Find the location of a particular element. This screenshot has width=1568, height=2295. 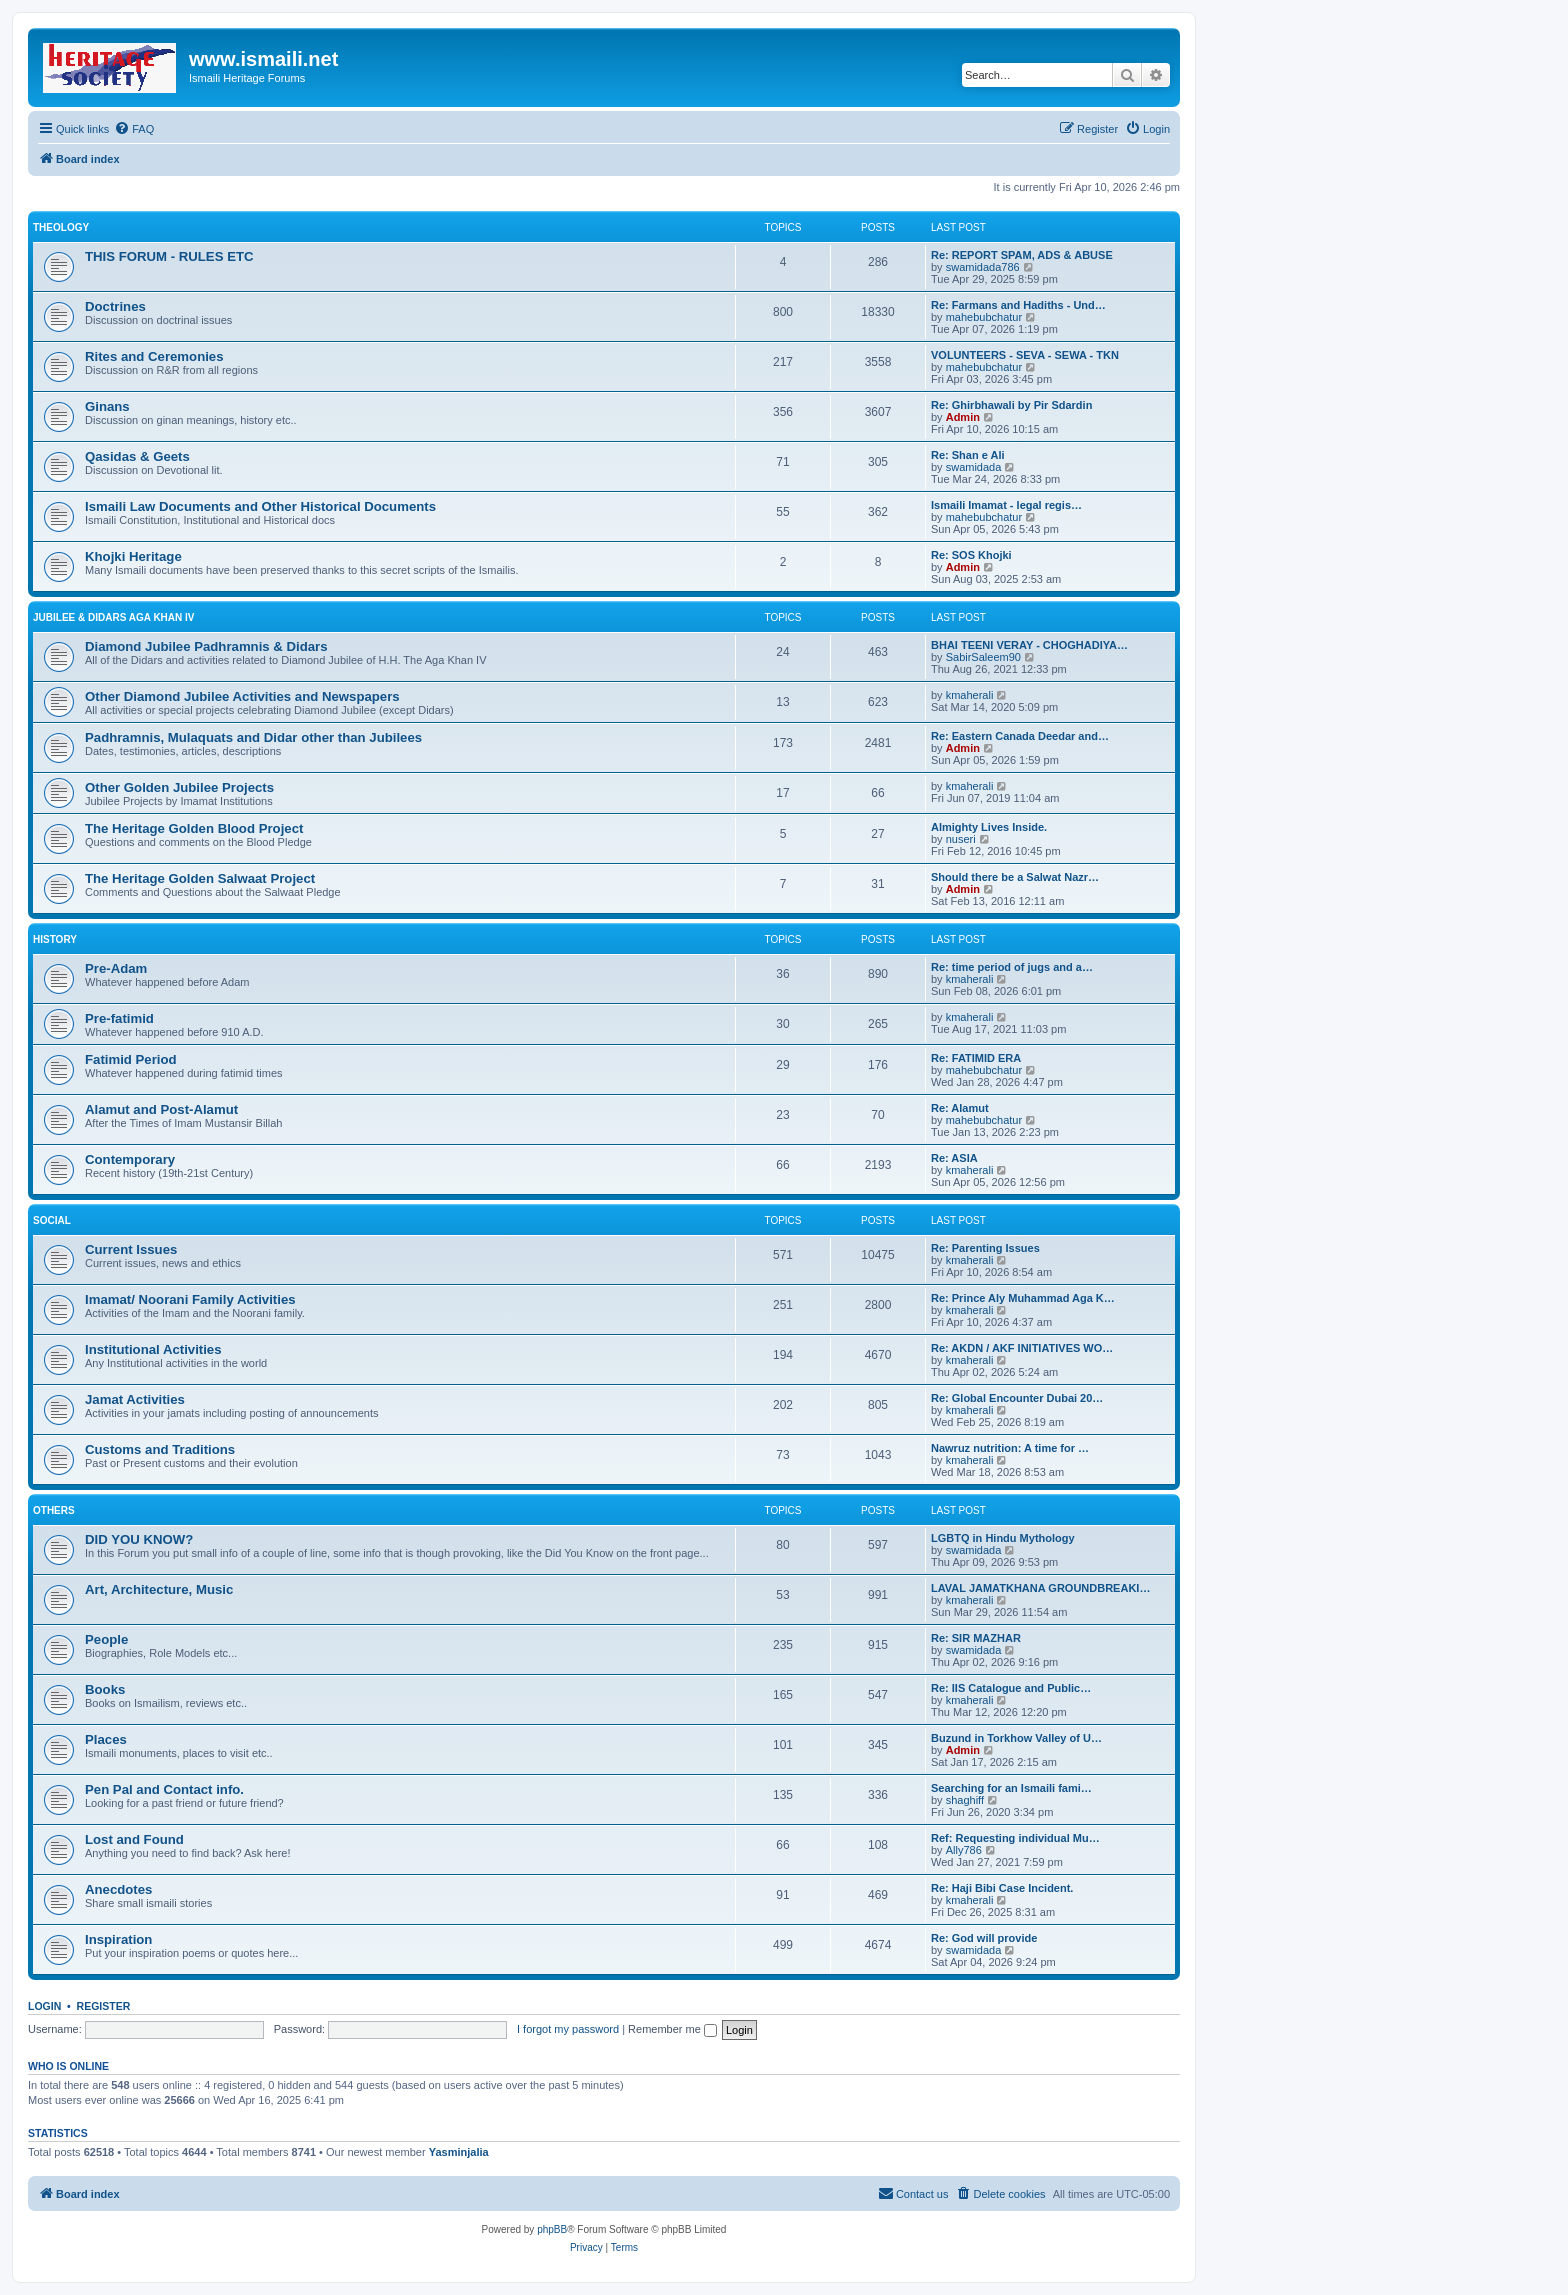

mahebubchatur is located at coordinates (984, 317).